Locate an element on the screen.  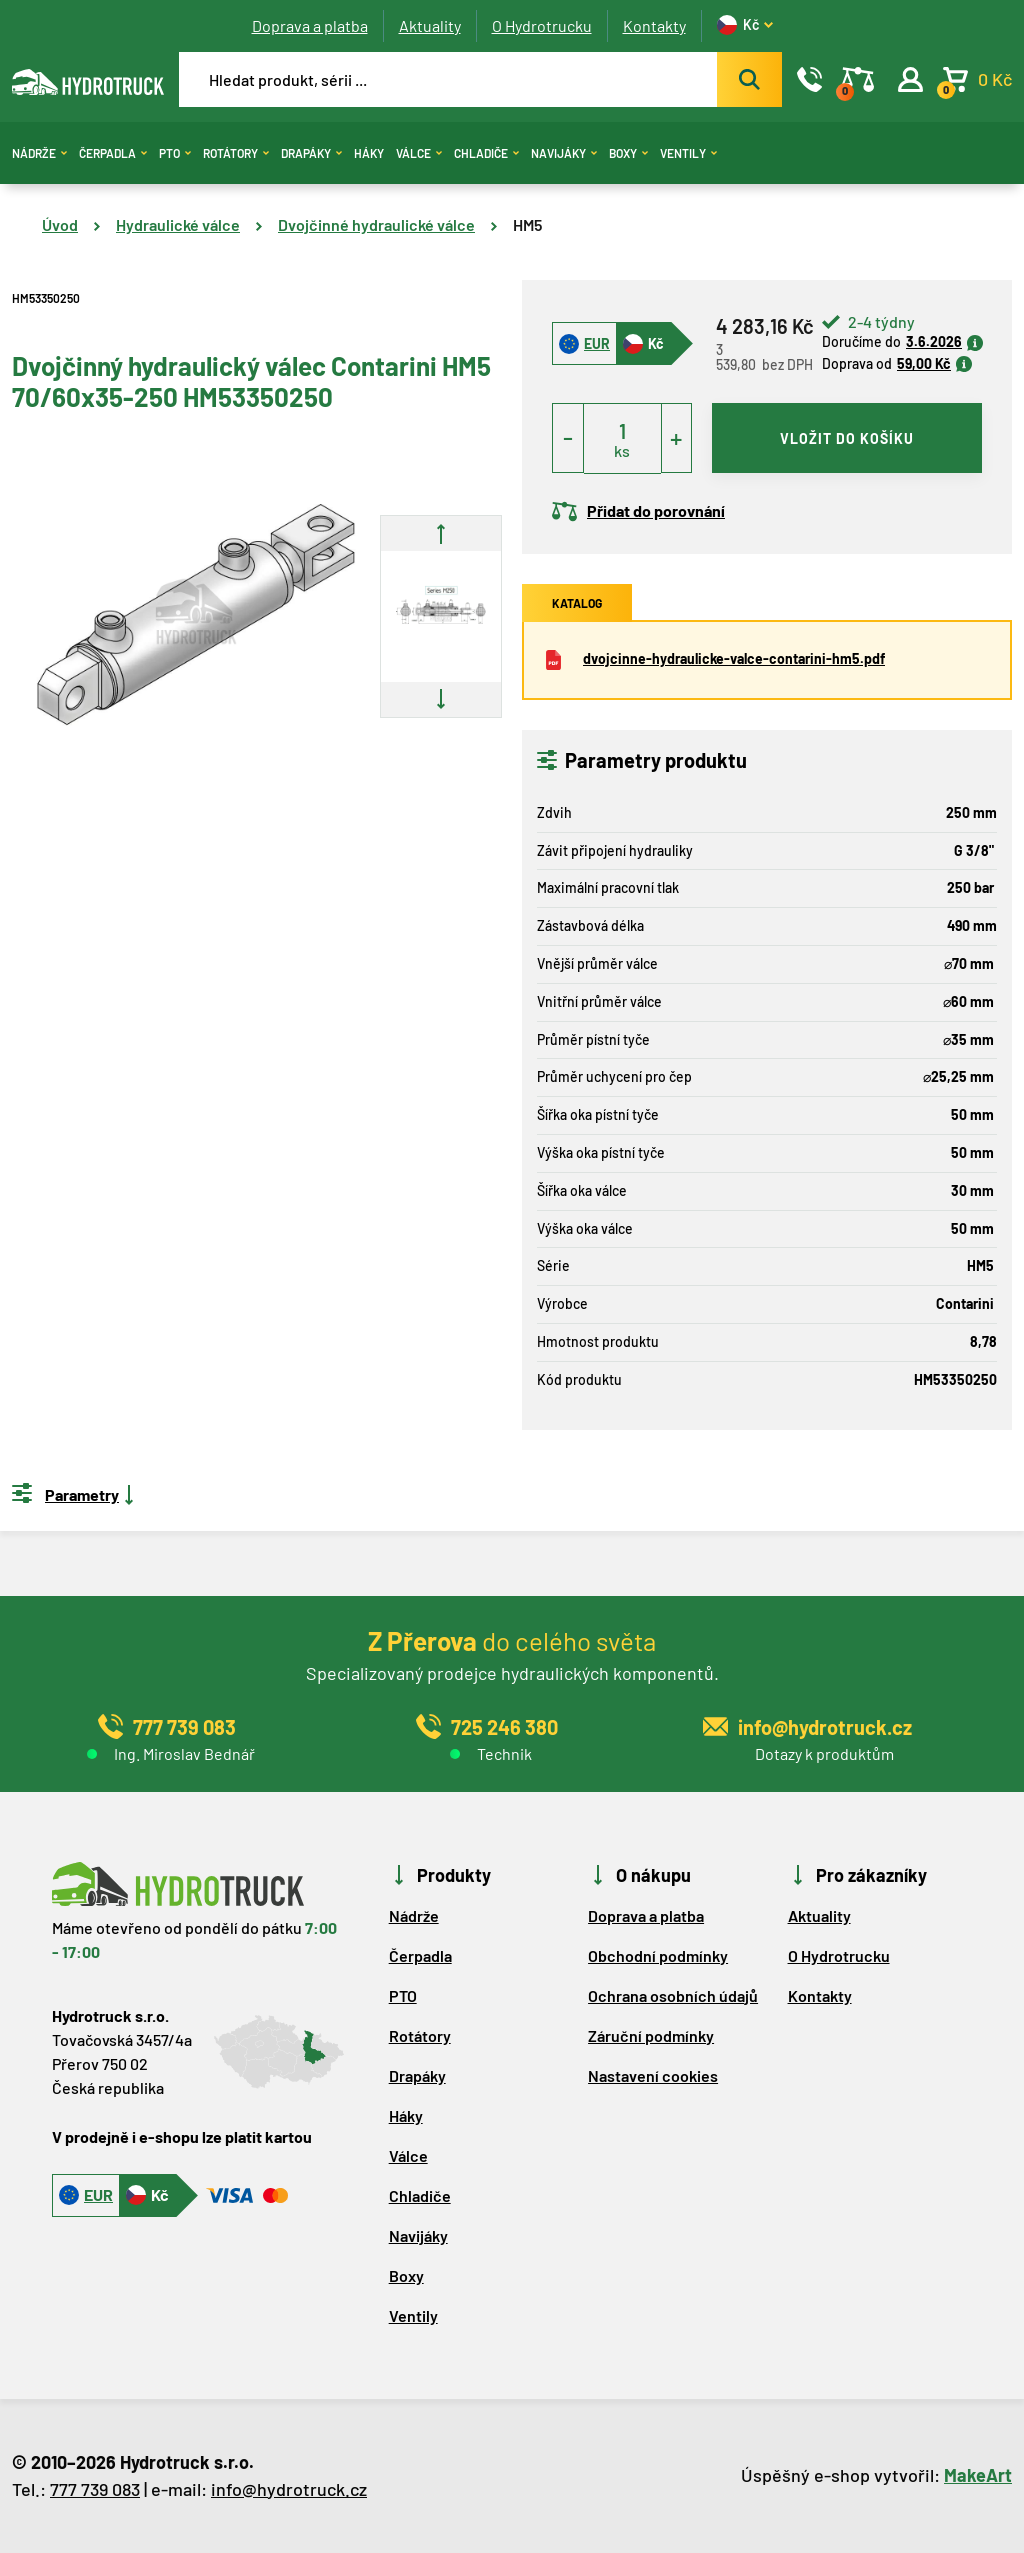
Drapáky is located at coordinates (311, 153).